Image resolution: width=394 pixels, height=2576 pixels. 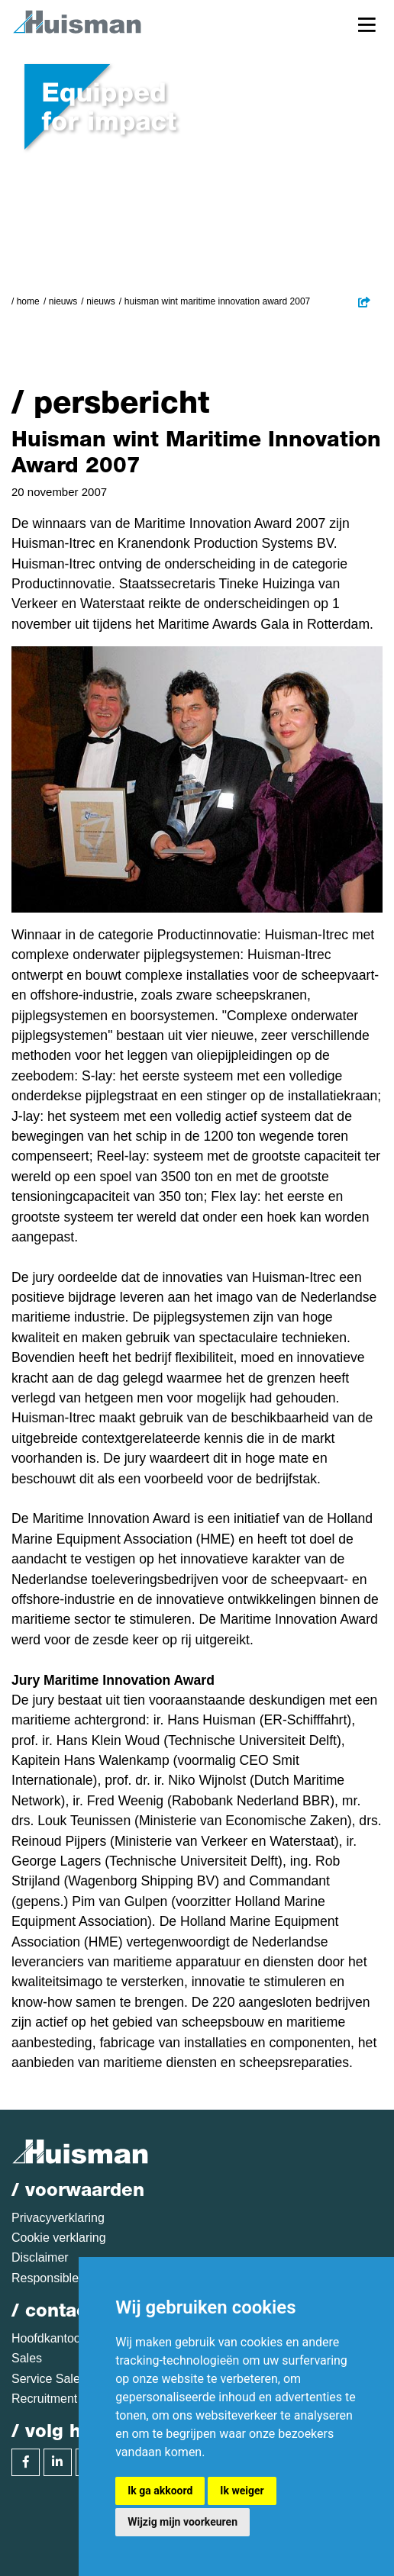 What do you see at coordinates (58, 2237) in the screenshot?
I see `Cookie verklaring` at bounding box center [58, 2237].